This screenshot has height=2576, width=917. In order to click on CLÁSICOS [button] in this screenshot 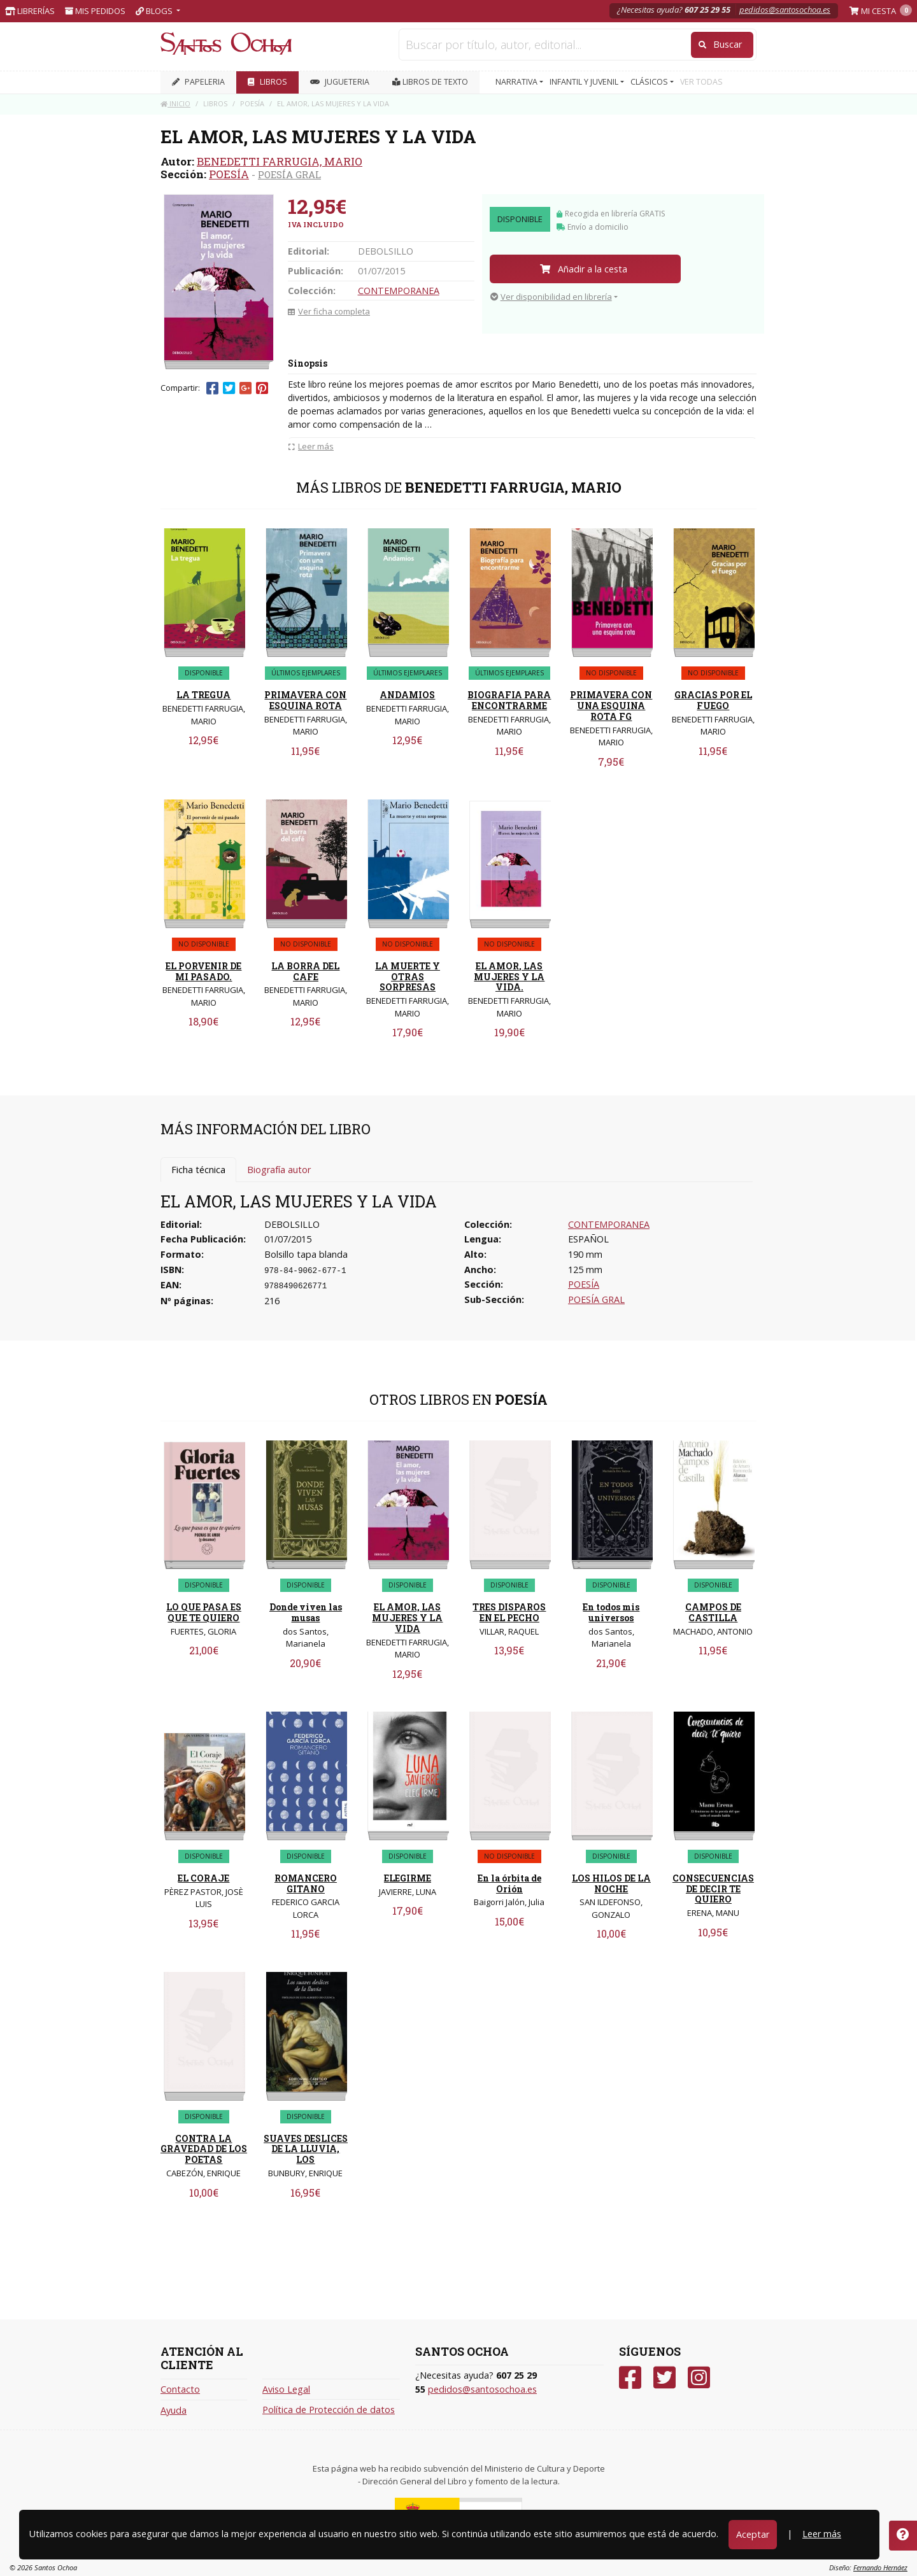, I will do `click(650, 81)`.